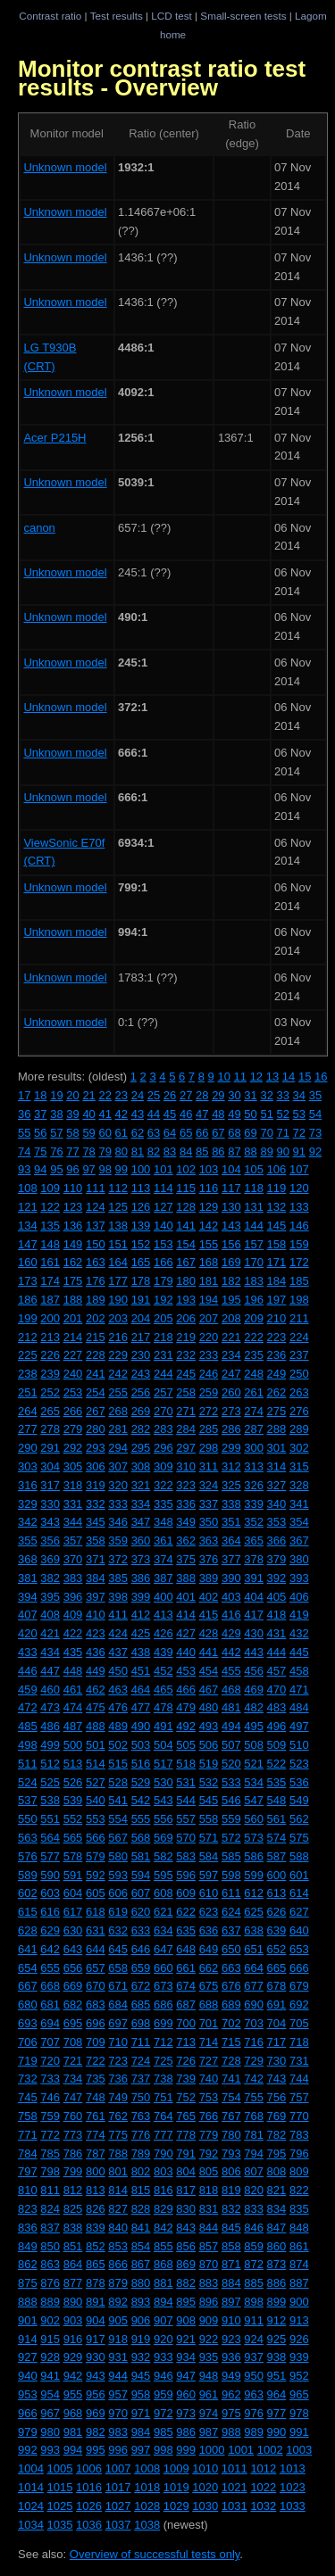  I want to click on 29, so click(218, 1095).